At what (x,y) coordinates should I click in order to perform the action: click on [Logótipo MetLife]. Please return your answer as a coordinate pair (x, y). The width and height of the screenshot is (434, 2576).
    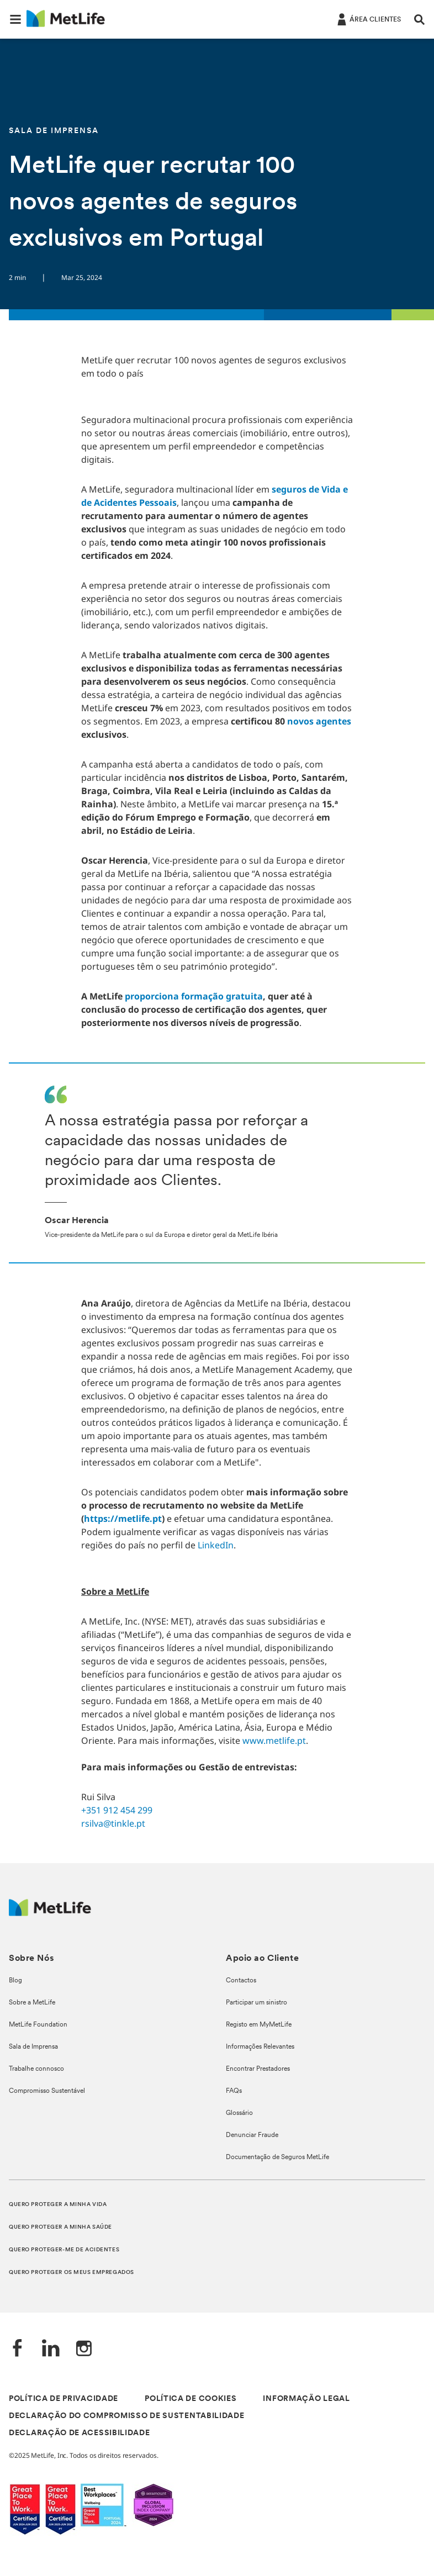
    Looking at the image, I should click on (50, 1913).